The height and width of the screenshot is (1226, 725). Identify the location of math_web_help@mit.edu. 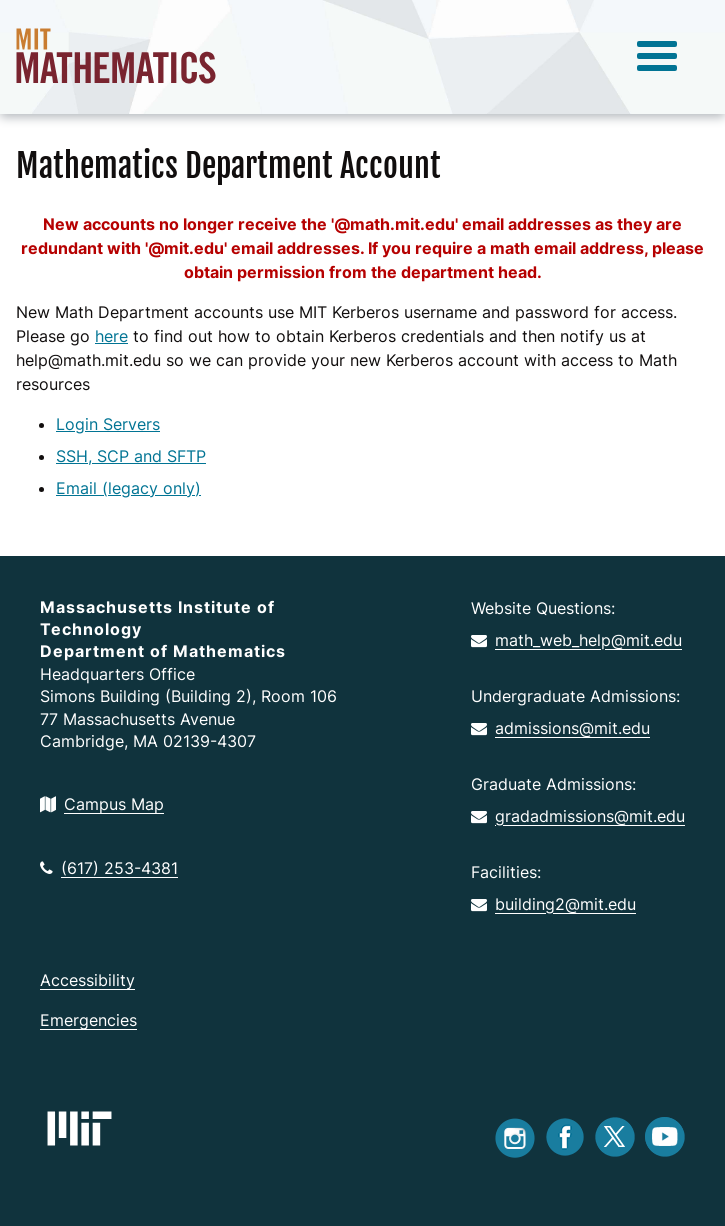
(576, 640).